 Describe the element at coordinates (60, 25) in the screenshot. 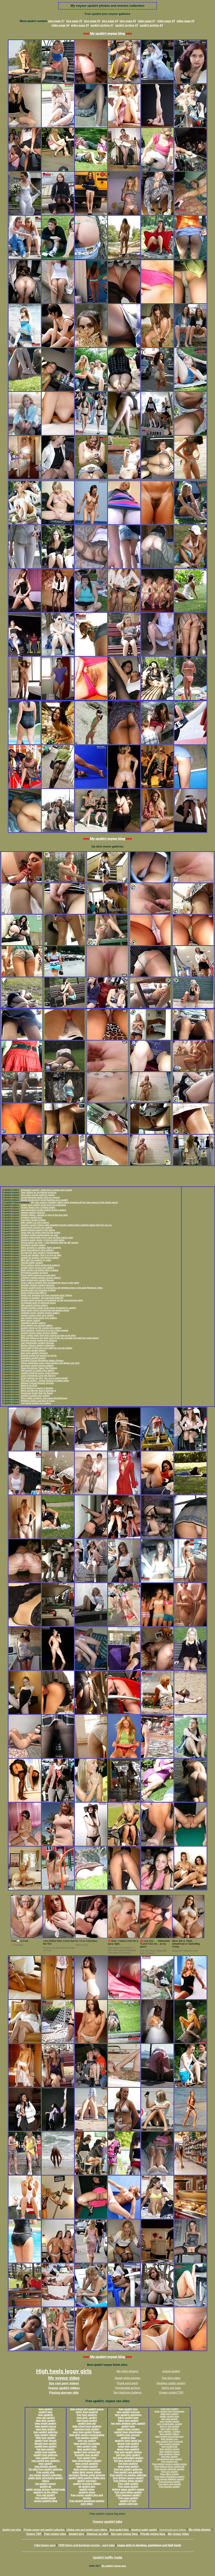

I see `video page #4` at that location.